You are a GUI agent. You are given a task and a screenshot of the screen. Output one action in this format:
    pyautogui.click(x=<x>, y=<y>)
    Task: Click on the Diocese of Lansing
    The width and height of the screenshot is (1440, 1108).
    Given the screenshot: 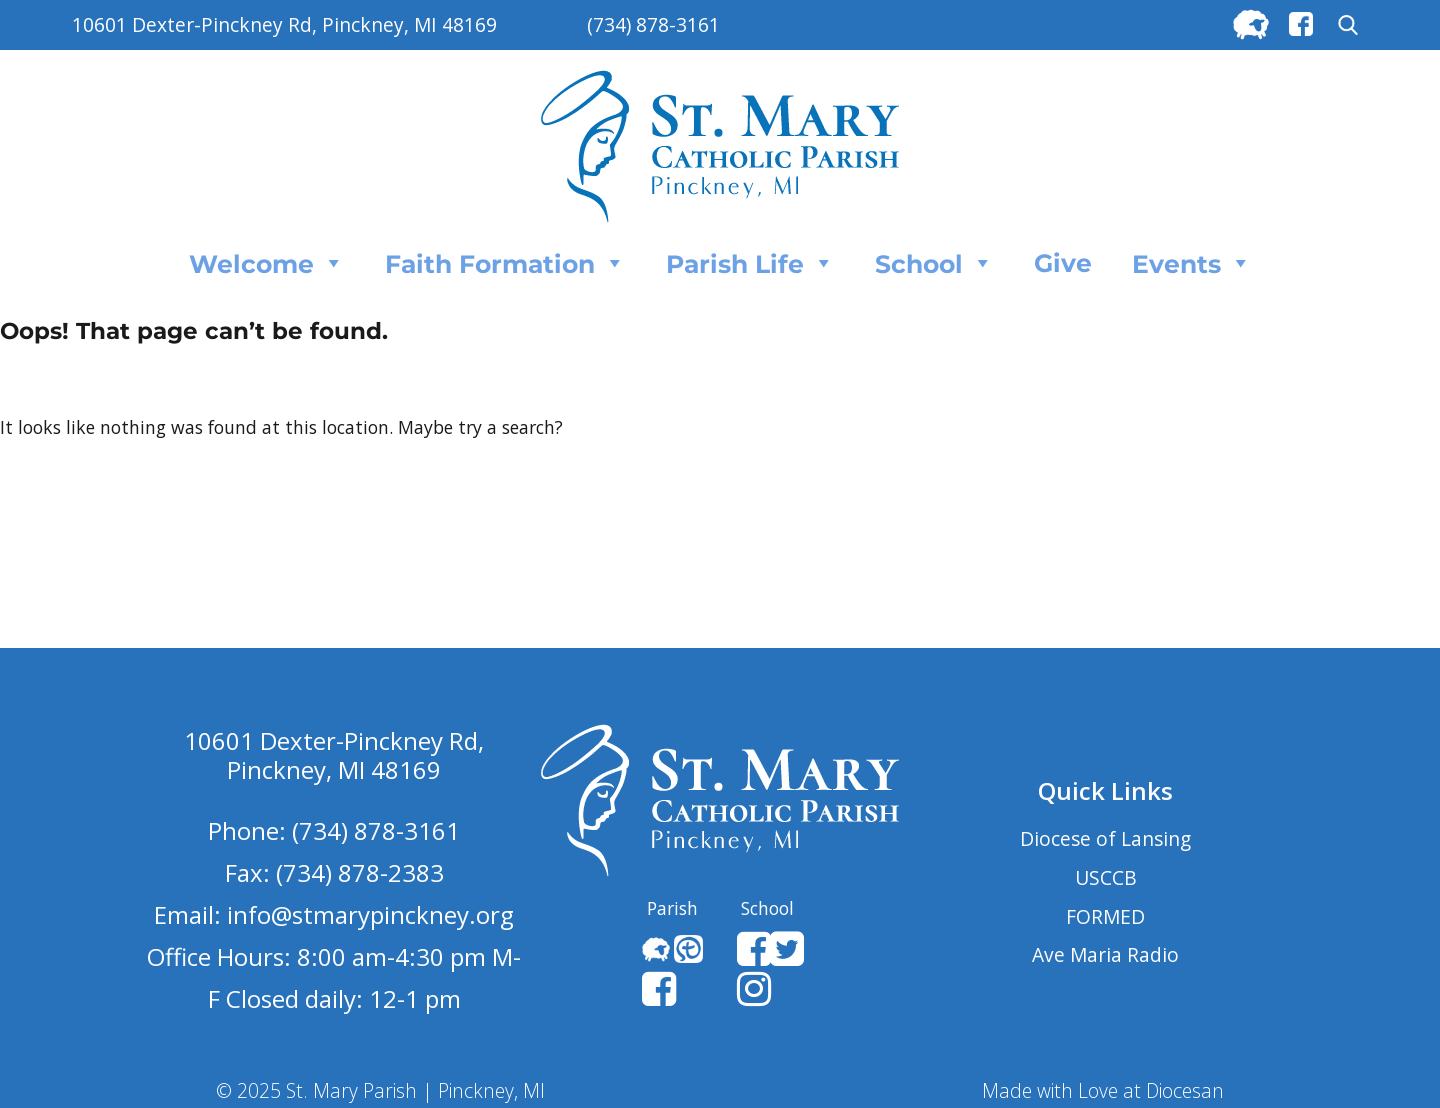 What is the action you would take?
    pyautogui.click(x=1105, y=838)
    